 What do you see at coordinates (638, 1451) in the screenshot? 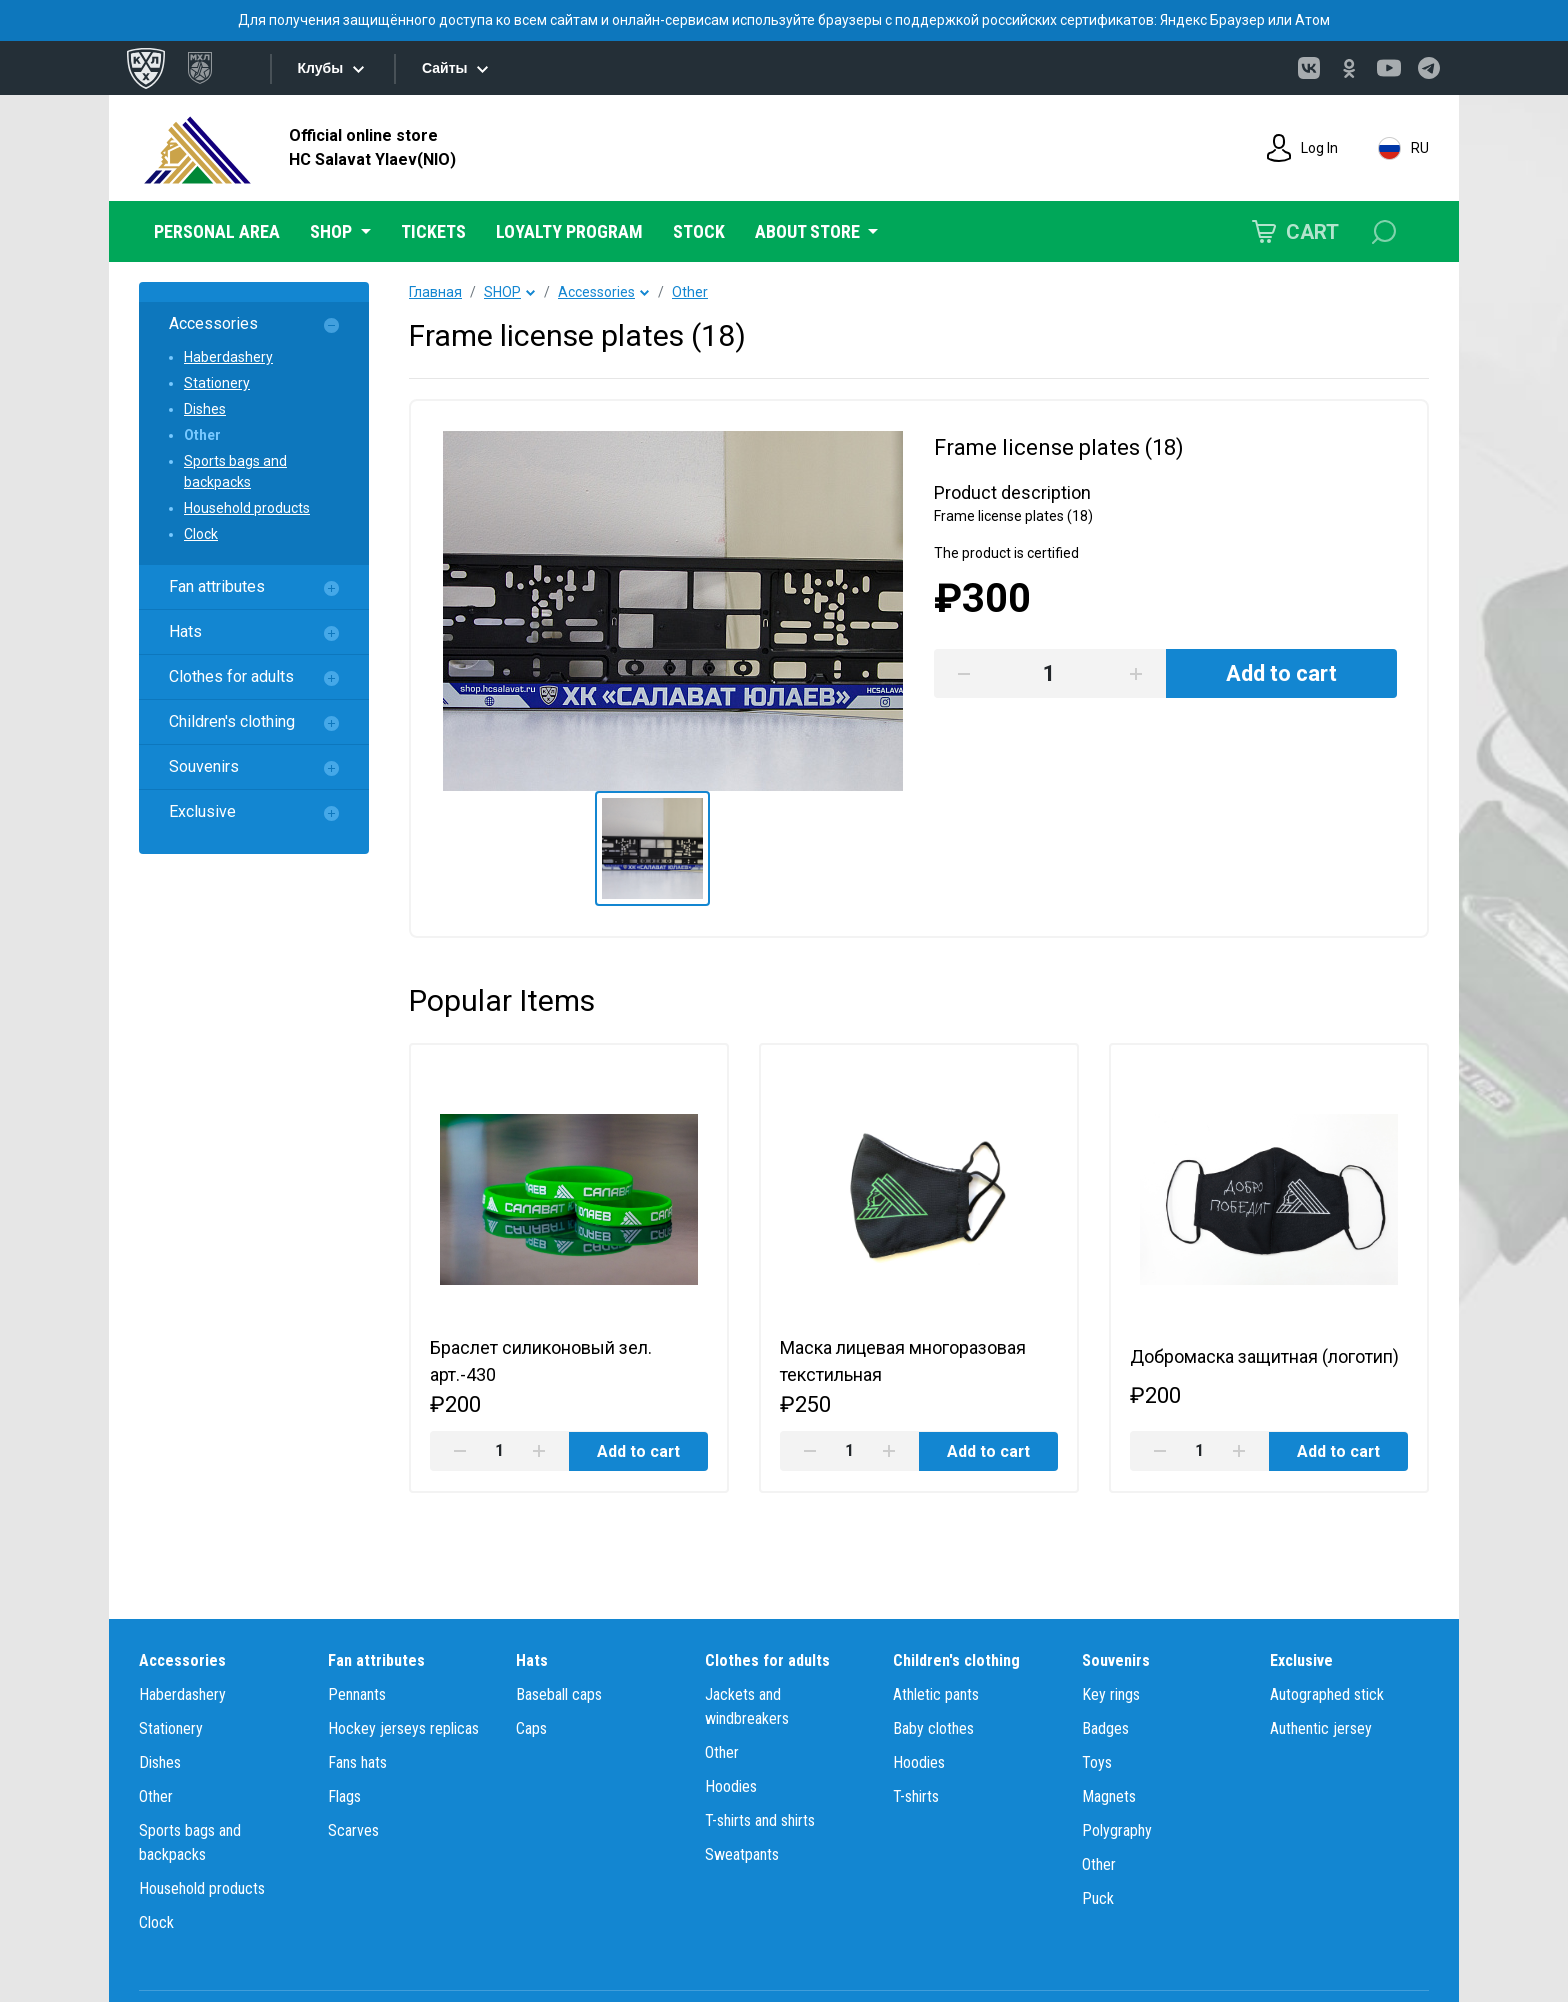
I see `Add to cart` at bounding box center [638, 1451].